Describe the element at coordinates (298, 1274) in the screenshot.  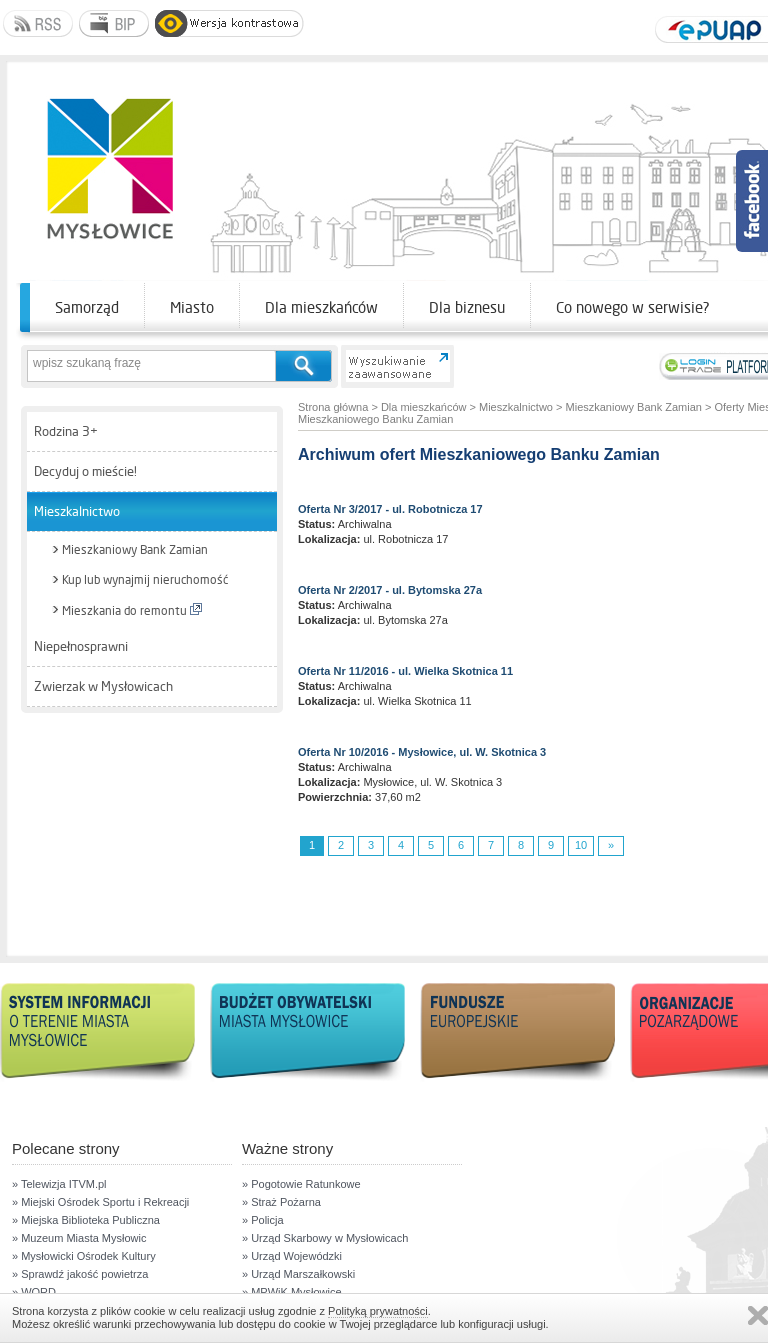
I see `» Urząd Marszałkowski` at that location.